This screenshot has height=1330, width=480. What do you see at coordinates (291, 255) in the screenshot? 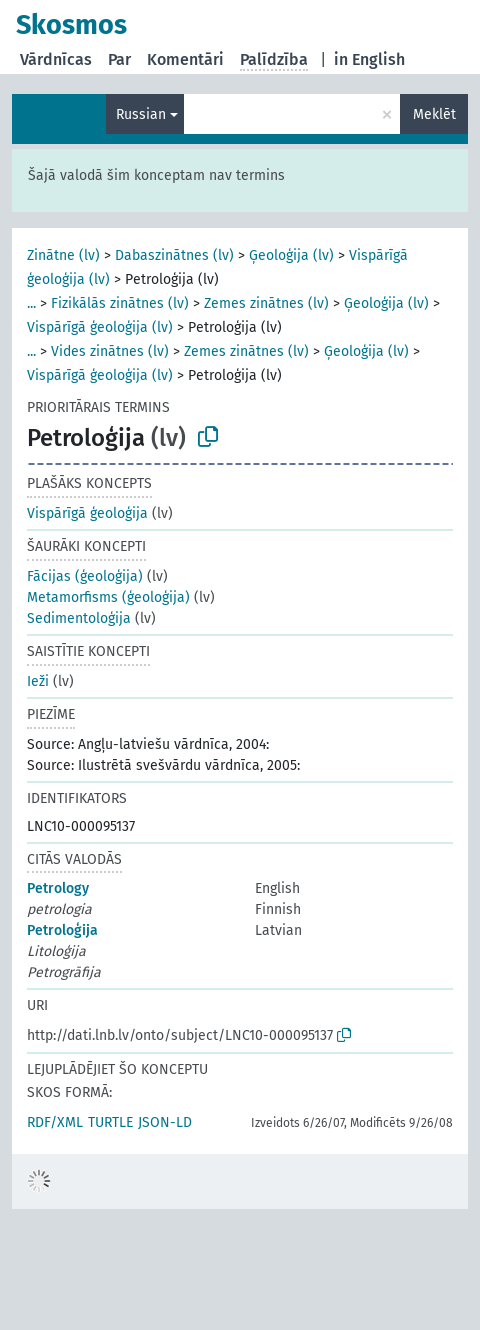
I see `Ģeoloģija (lv)` at bounding box center [291, 255].